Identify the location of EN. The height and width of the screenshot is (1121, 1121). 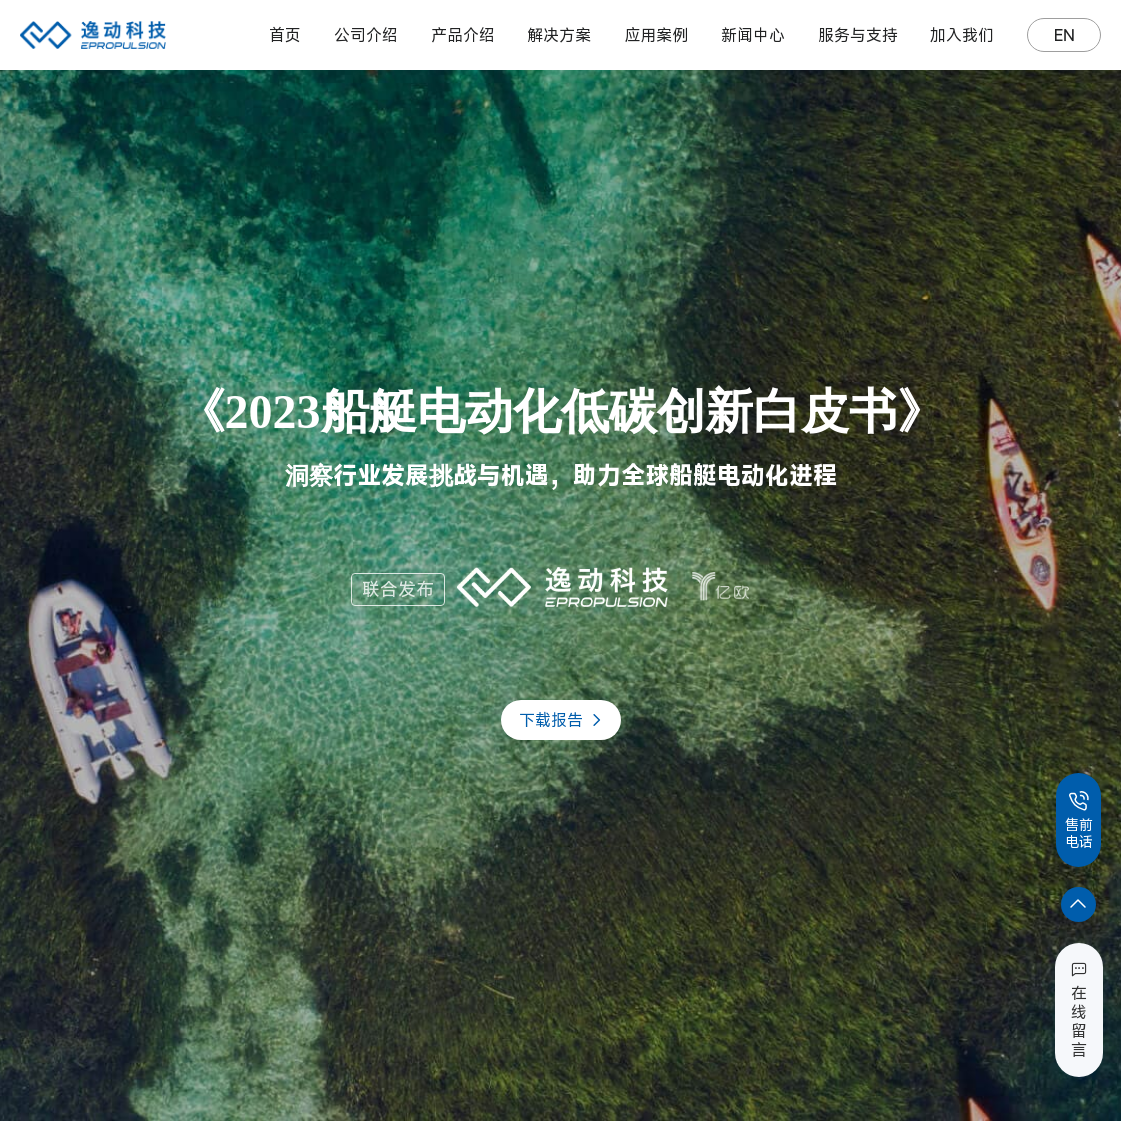
(1064, 35).